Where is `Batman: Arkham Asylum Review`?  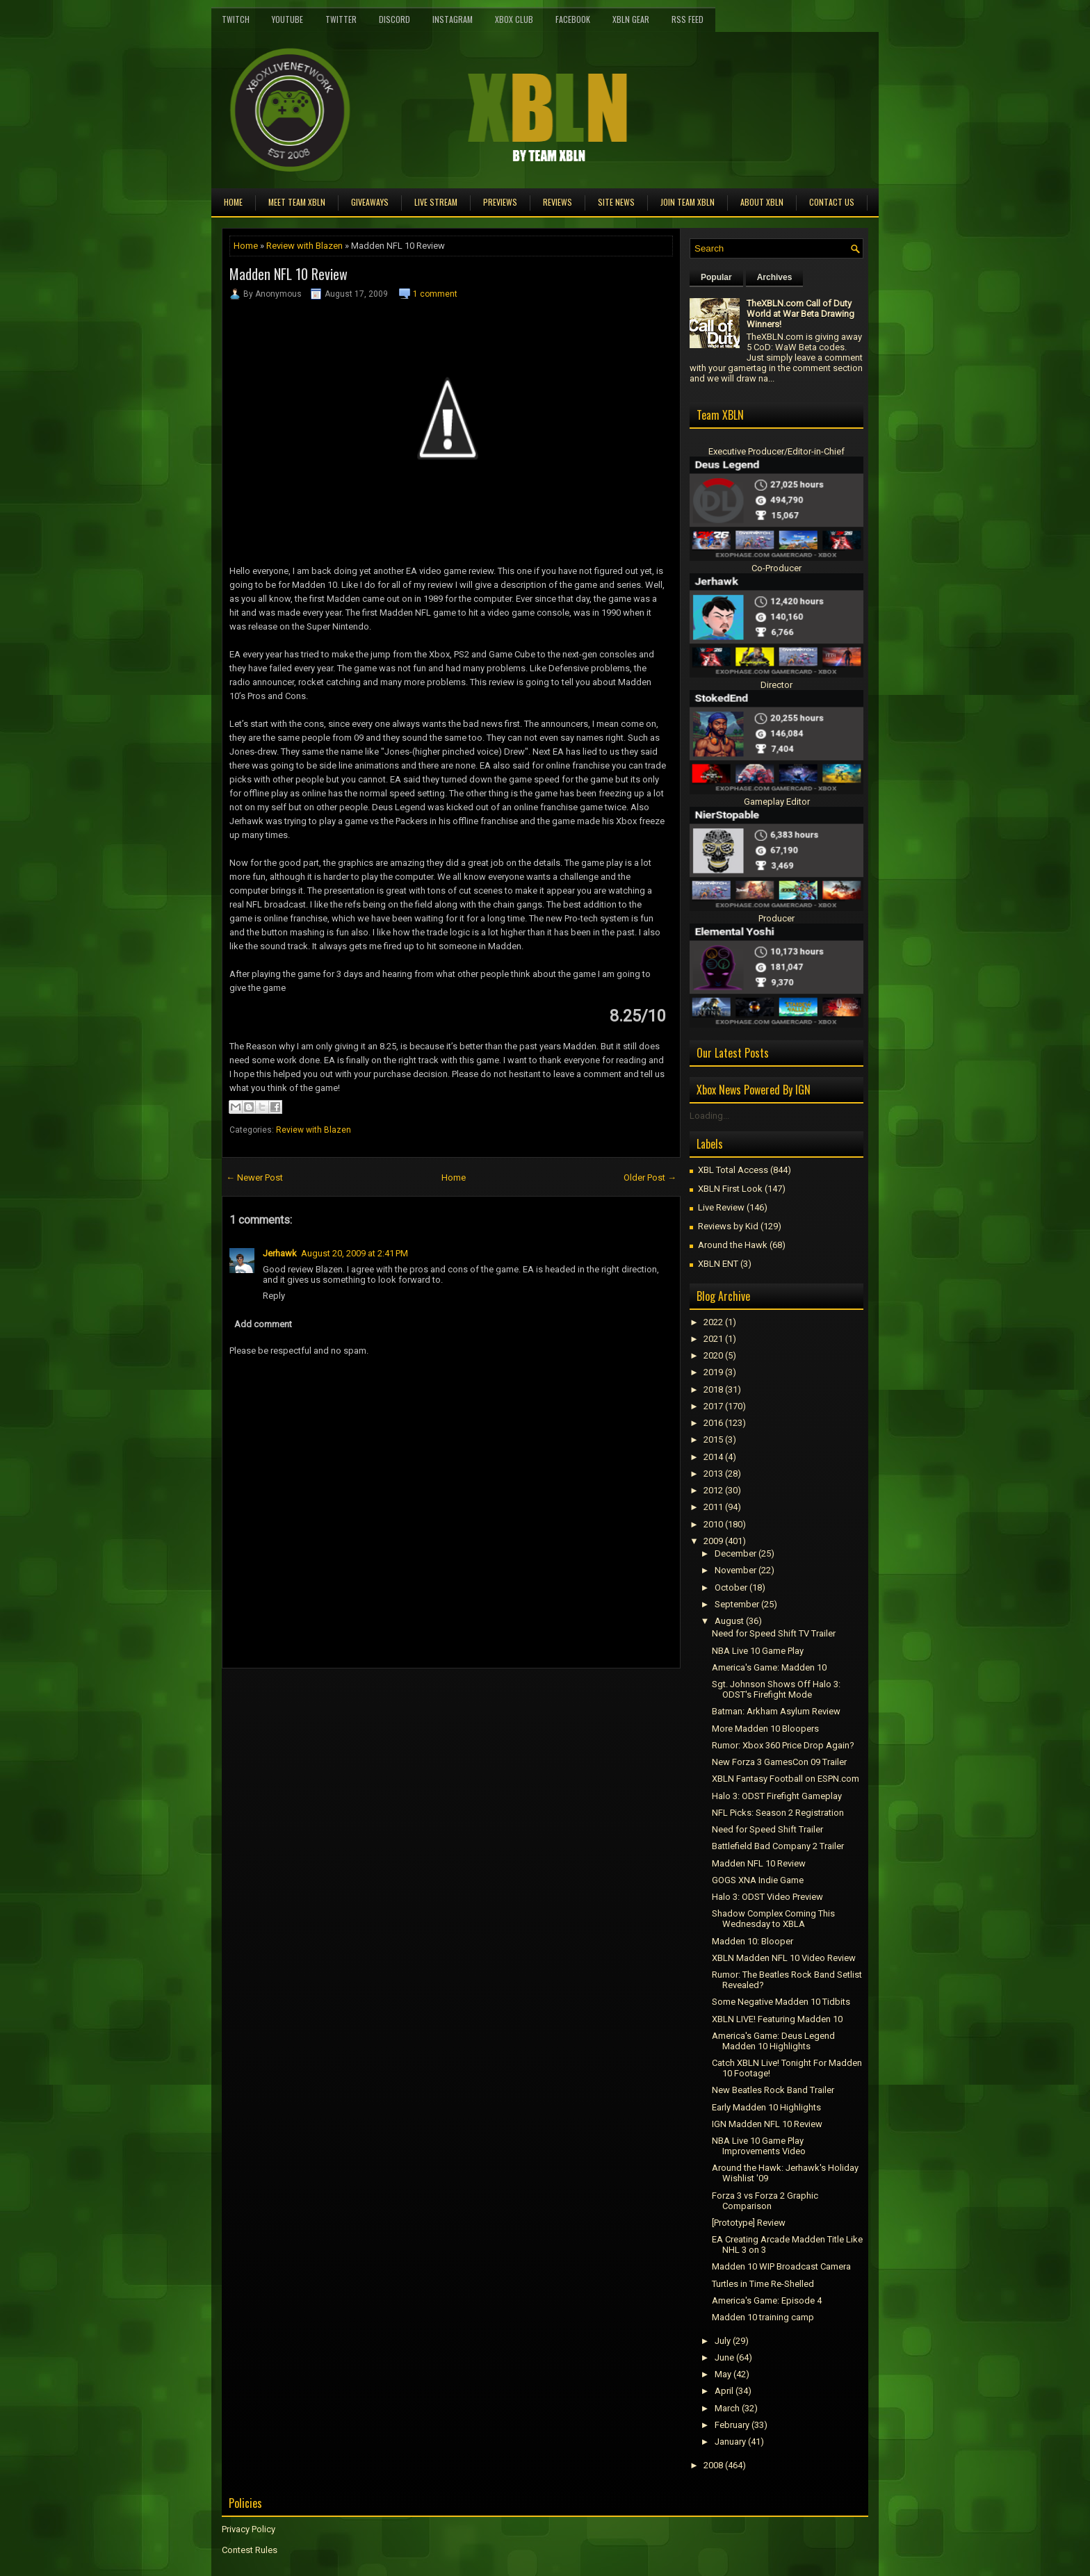
Batman: Arkham Asylum Review is located at coordinates (776, 1711).